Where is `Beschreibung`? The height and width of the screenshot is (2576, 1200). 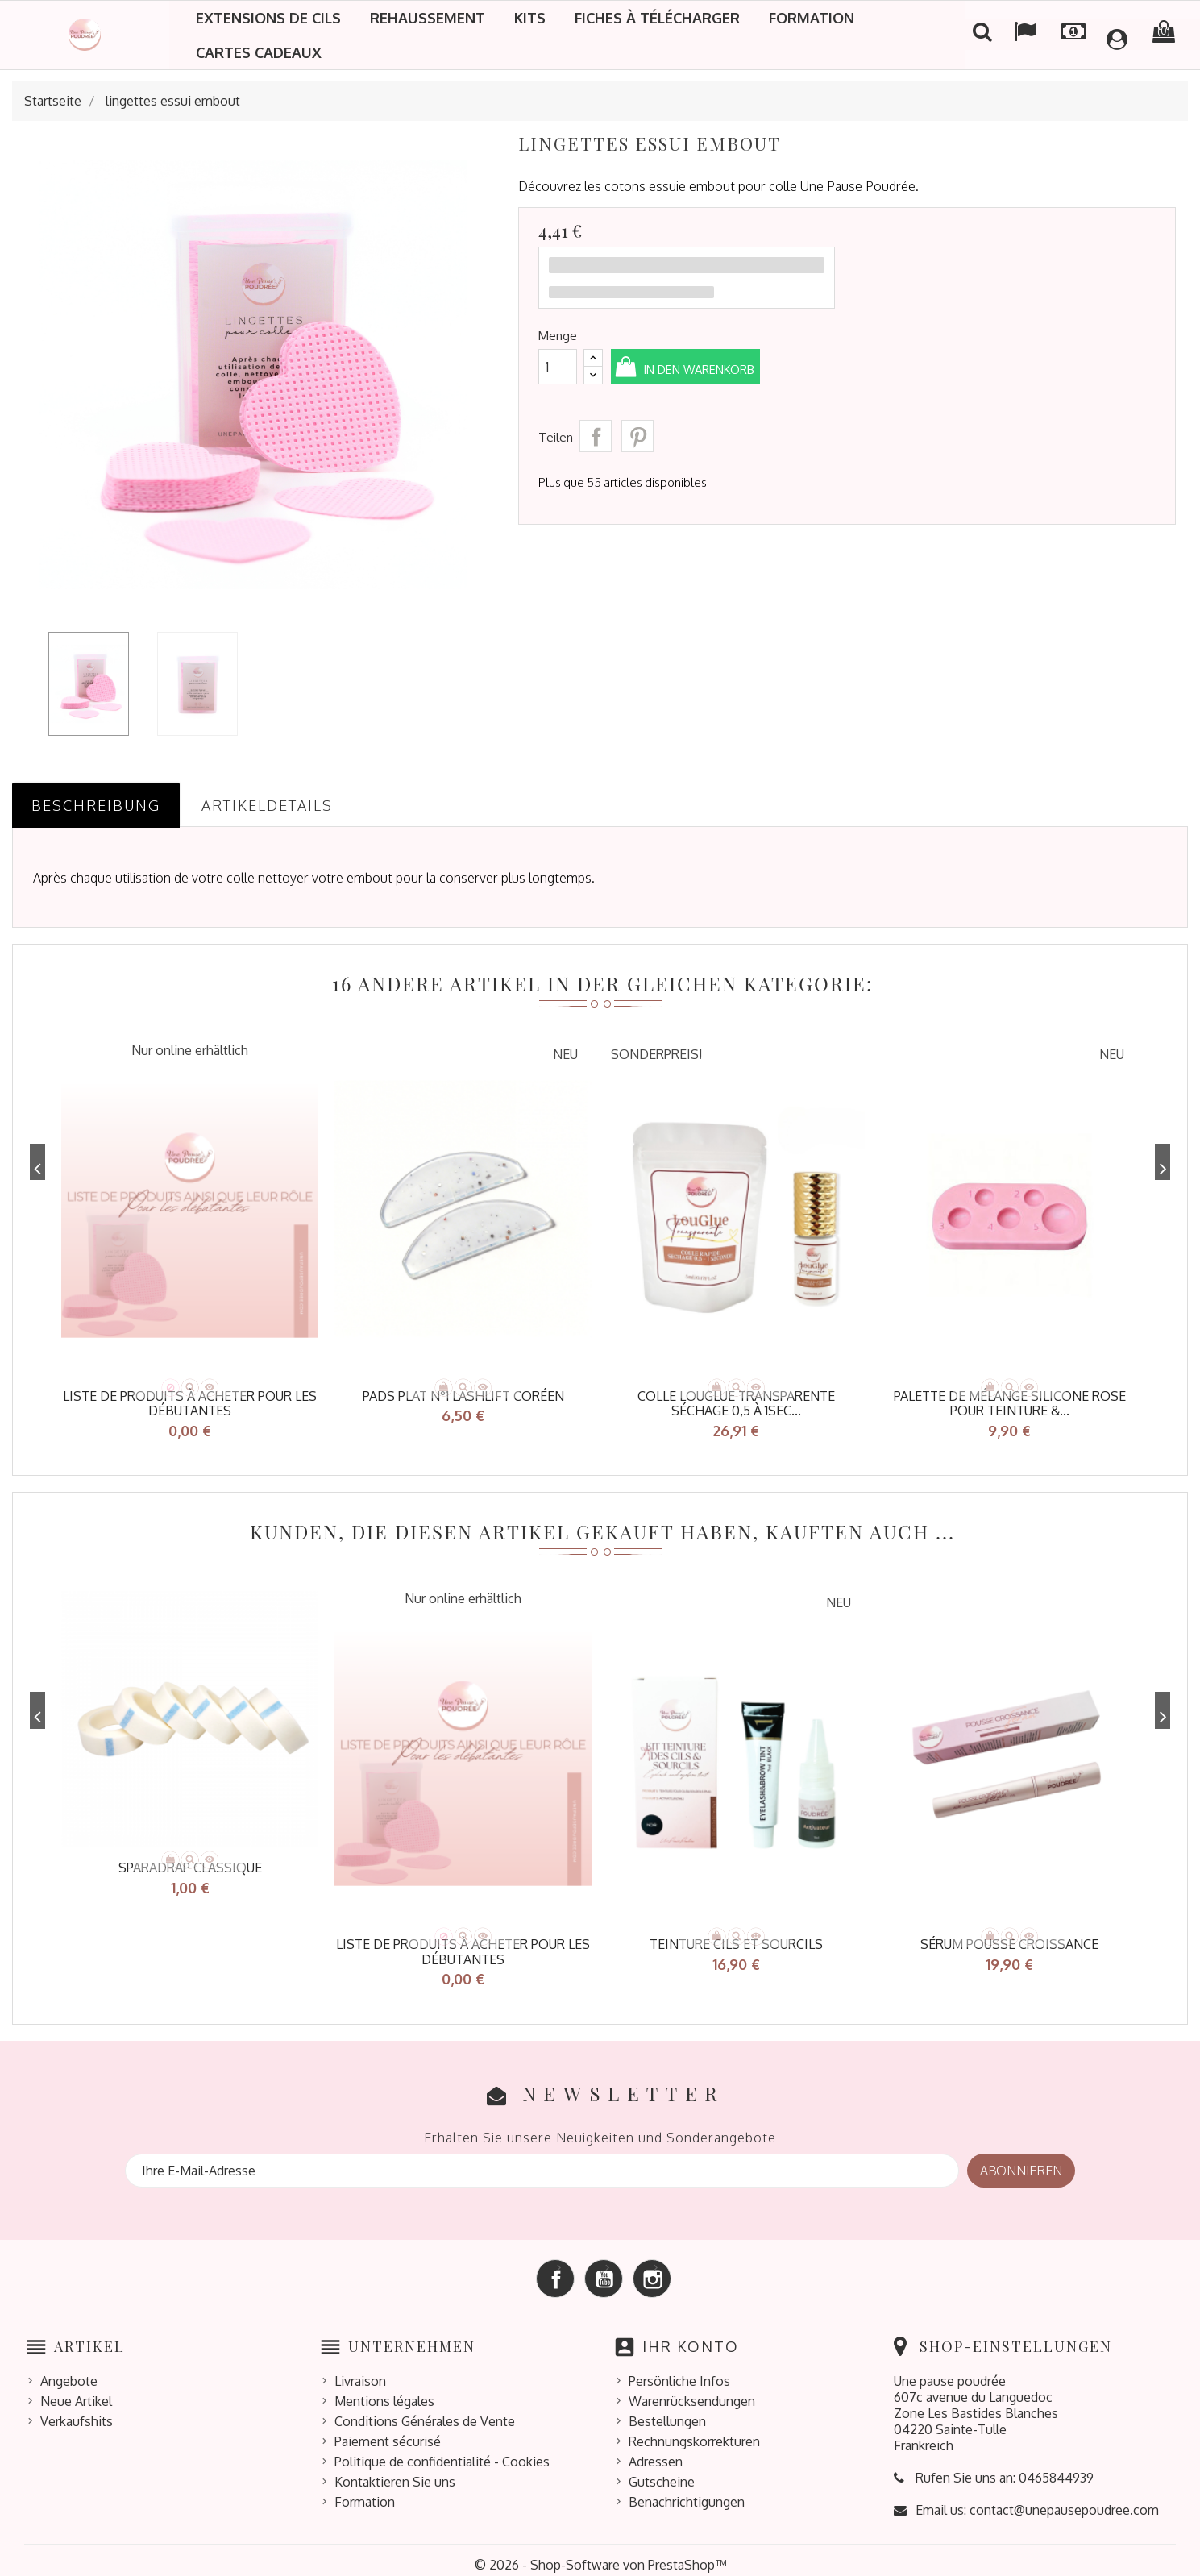
Beschreibung is located at coordinates (95, 805).